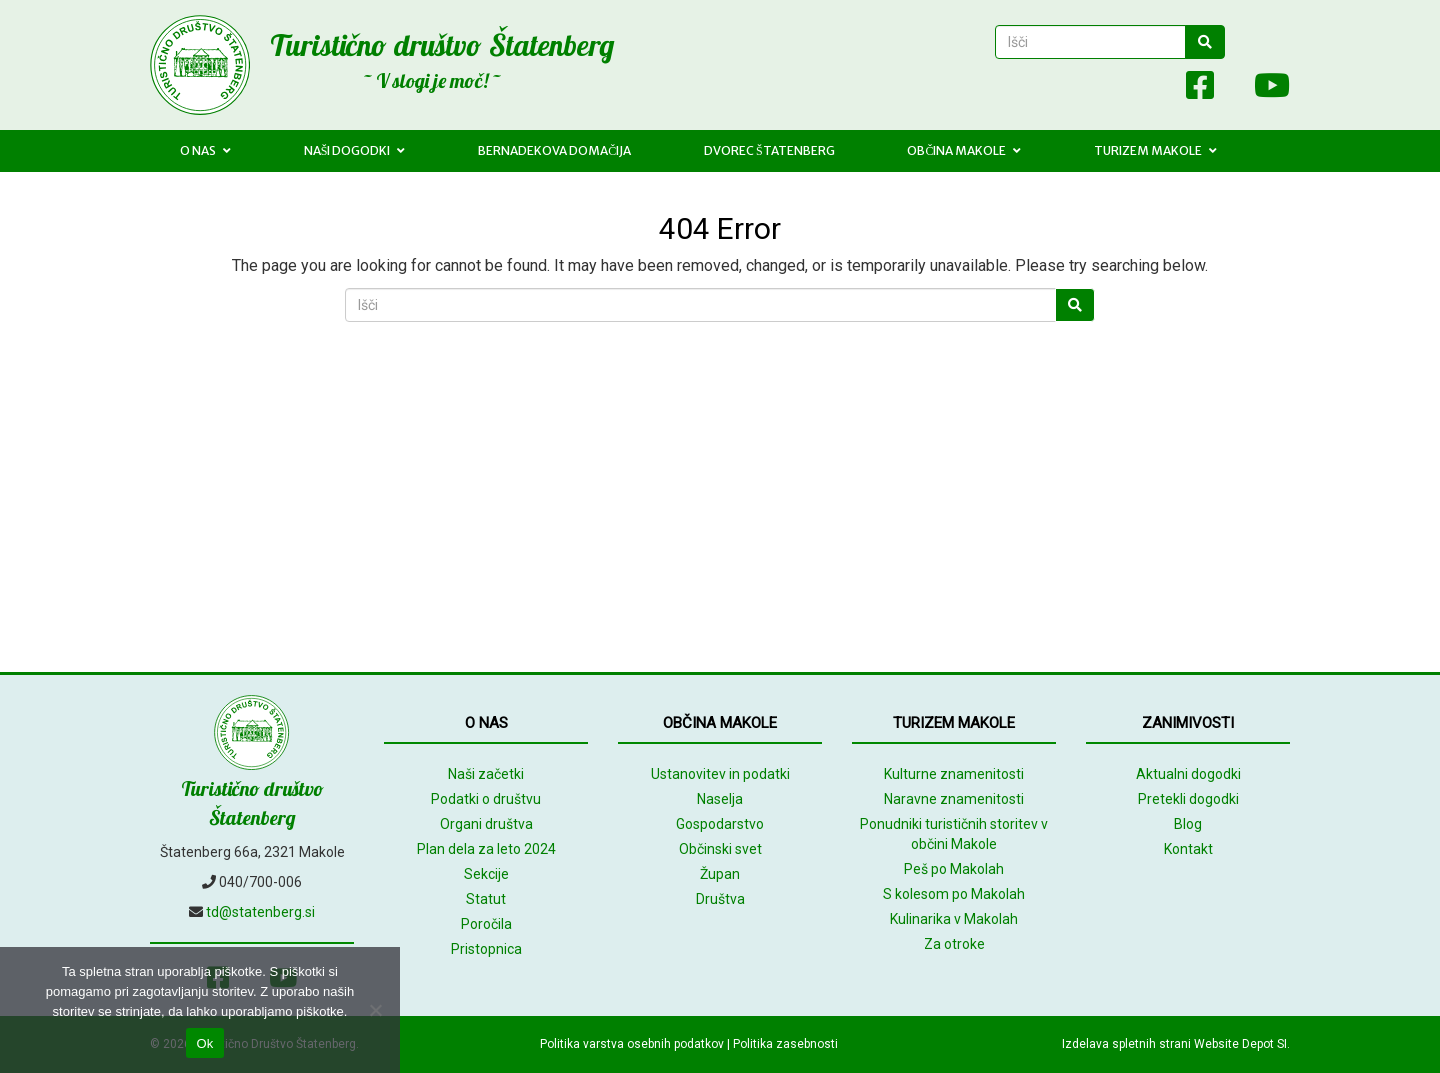 This screenshot has height=1073, width=1440. I want to click on Kulturne znamenitosti, so click(954, 774).